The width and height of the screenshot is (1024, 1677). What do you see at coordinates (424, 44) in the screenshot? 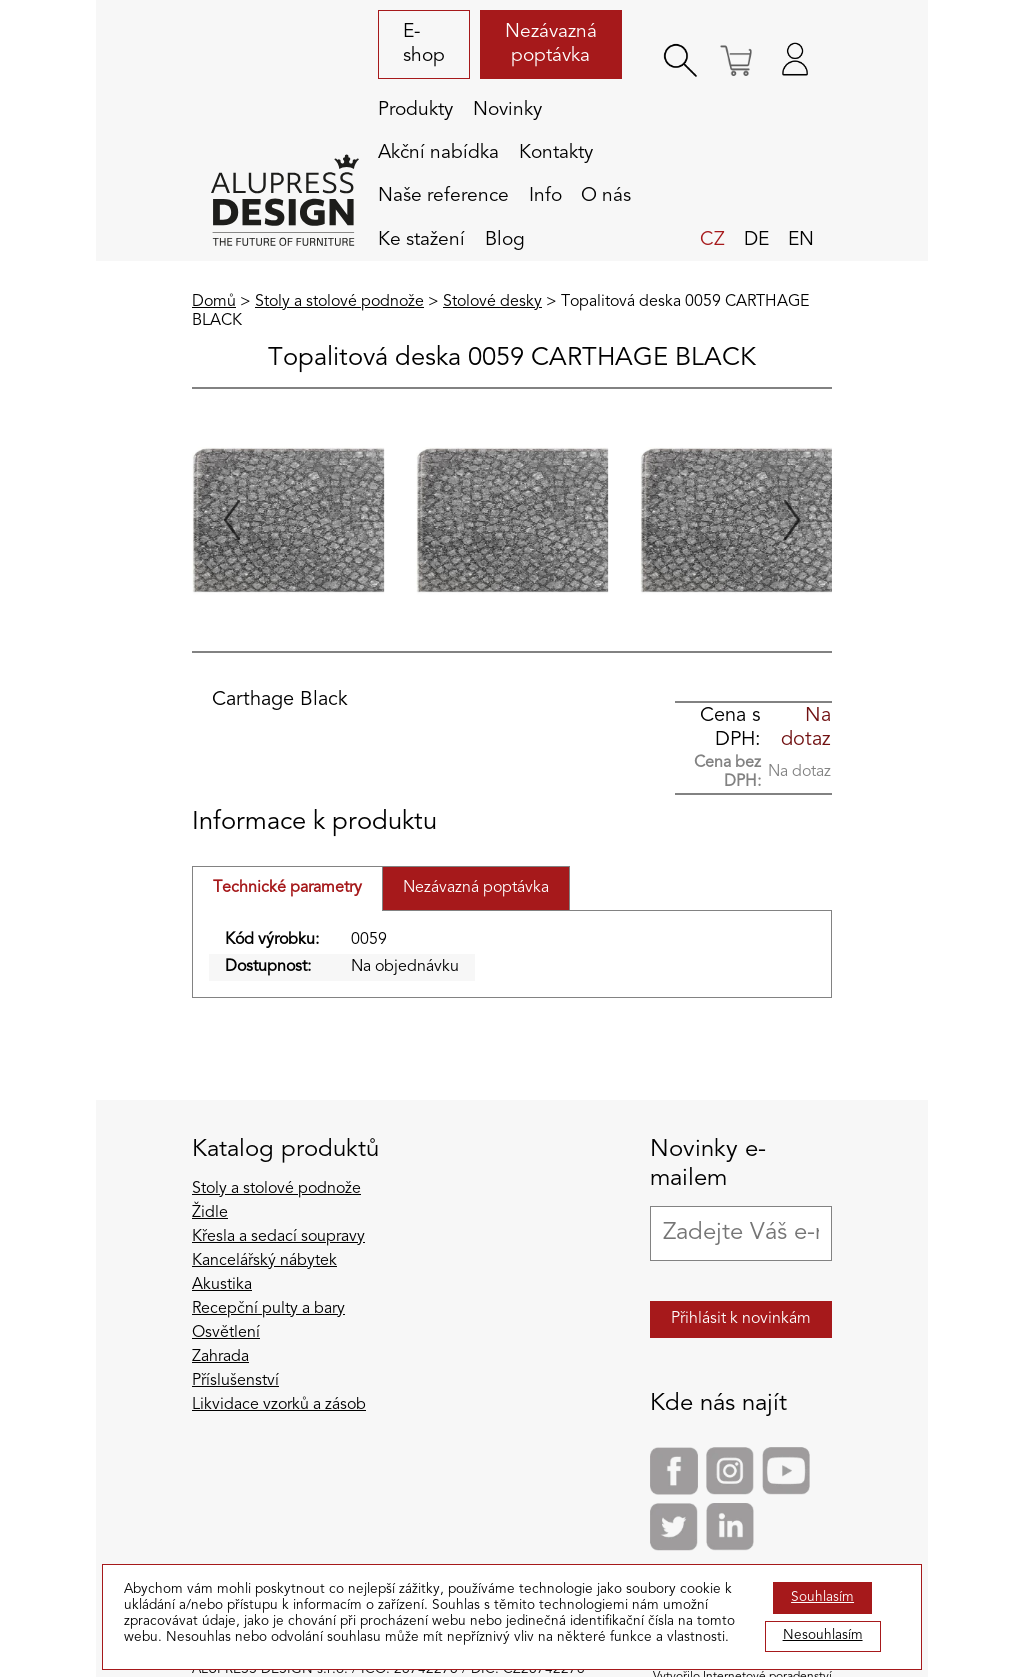
I see `E-shop` at bounding box center [424, 44].